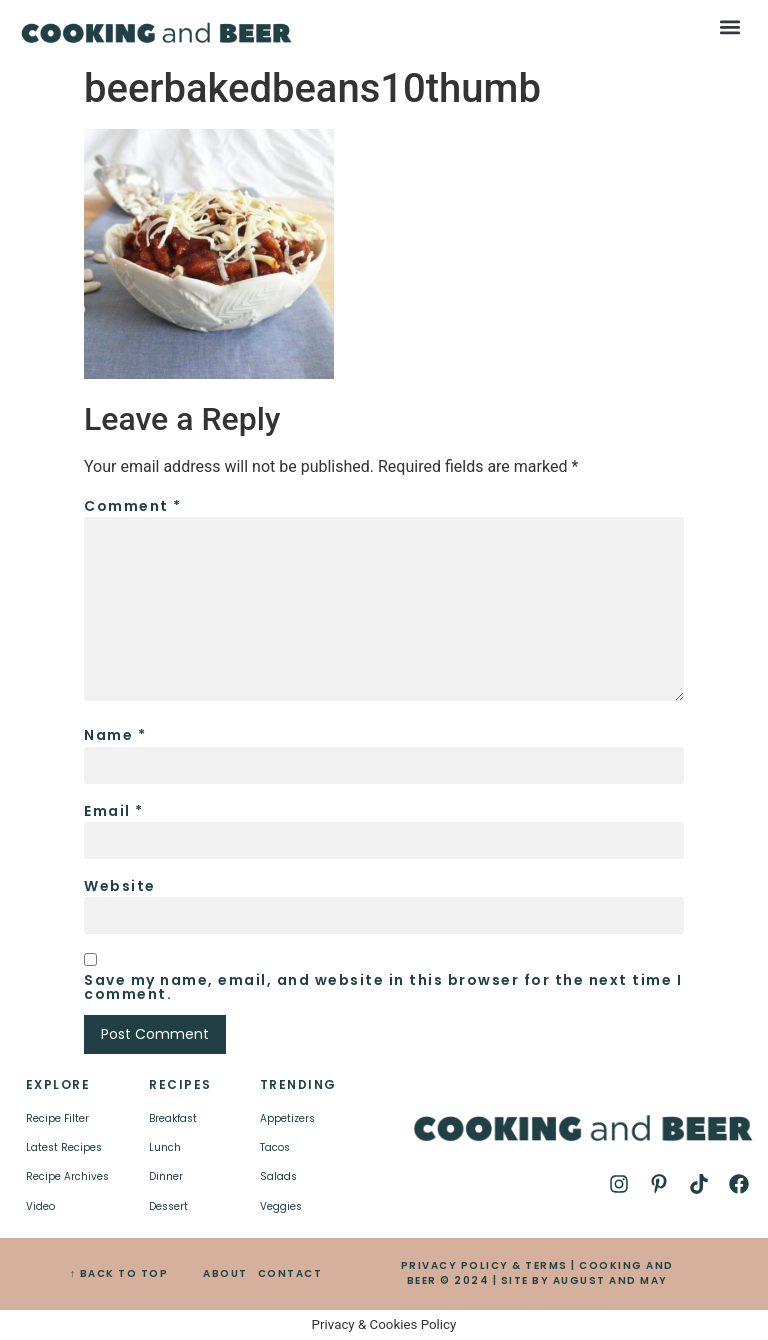 The width and height of the screenshot is (768, 1340). Describe the element at coordinates (40, 1206) in the screenshot. I see `Video` at that location.